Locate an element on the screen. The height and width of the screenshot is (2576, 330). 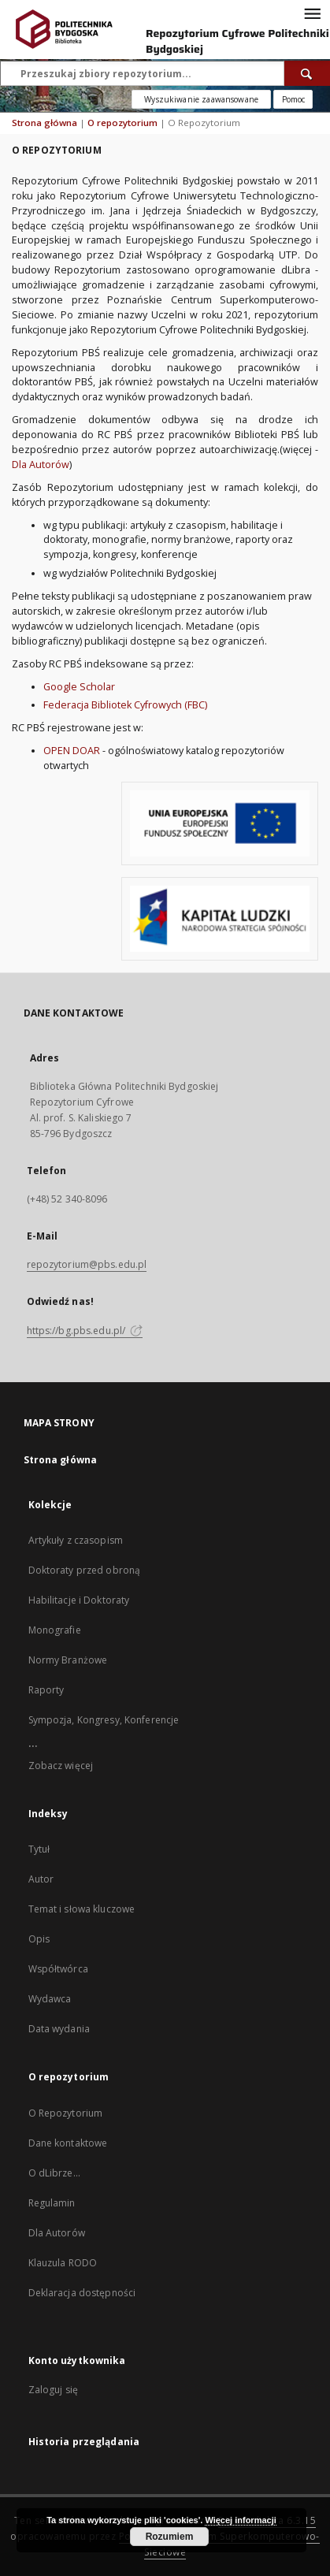
Artykuły z czasopism is located at coordinates (75, 1540).